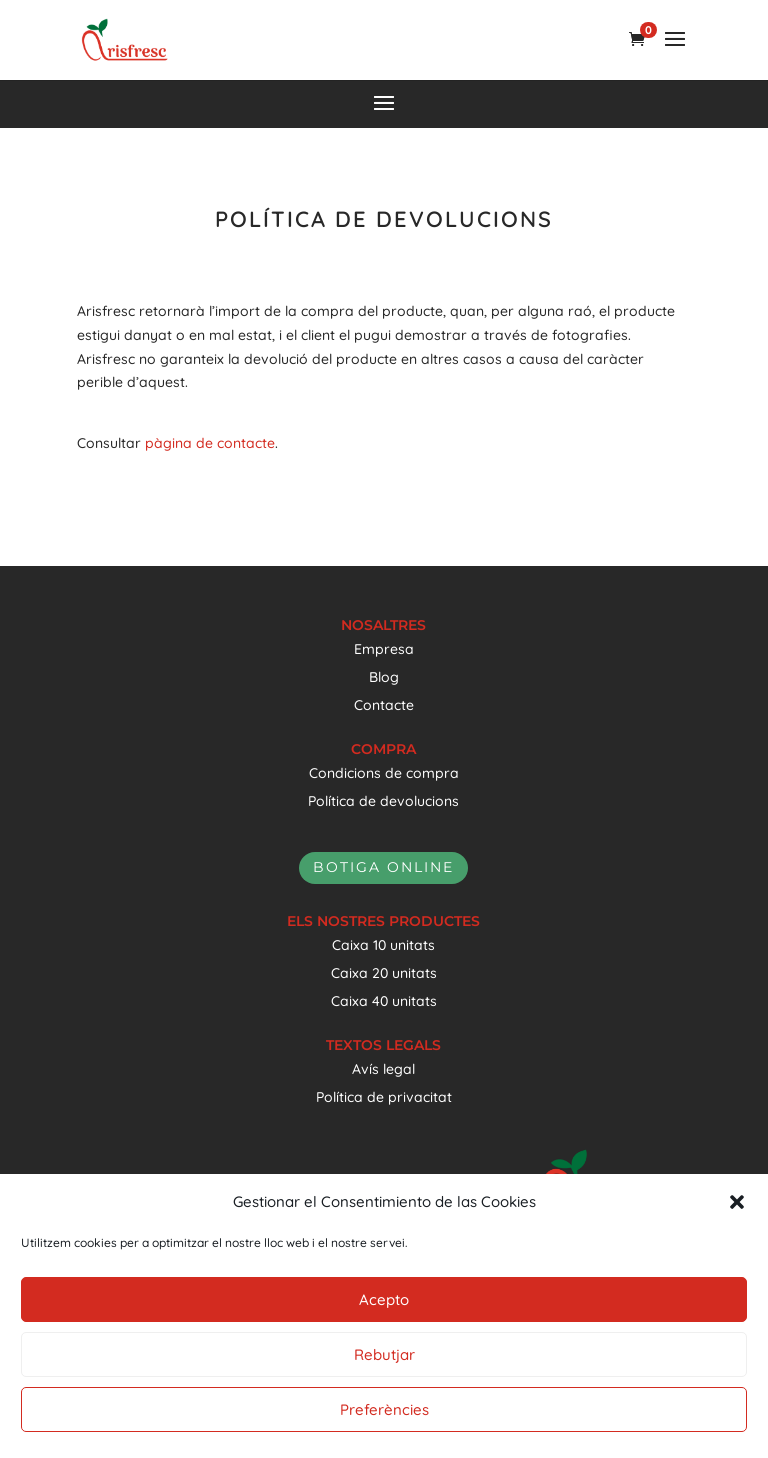 Image resolution: width=768 pixels, height=1458 pixels. What do you see at coordinates (384, 1299) in the screenshot?
I see `Acepto` at bounding box center [384, 1299].